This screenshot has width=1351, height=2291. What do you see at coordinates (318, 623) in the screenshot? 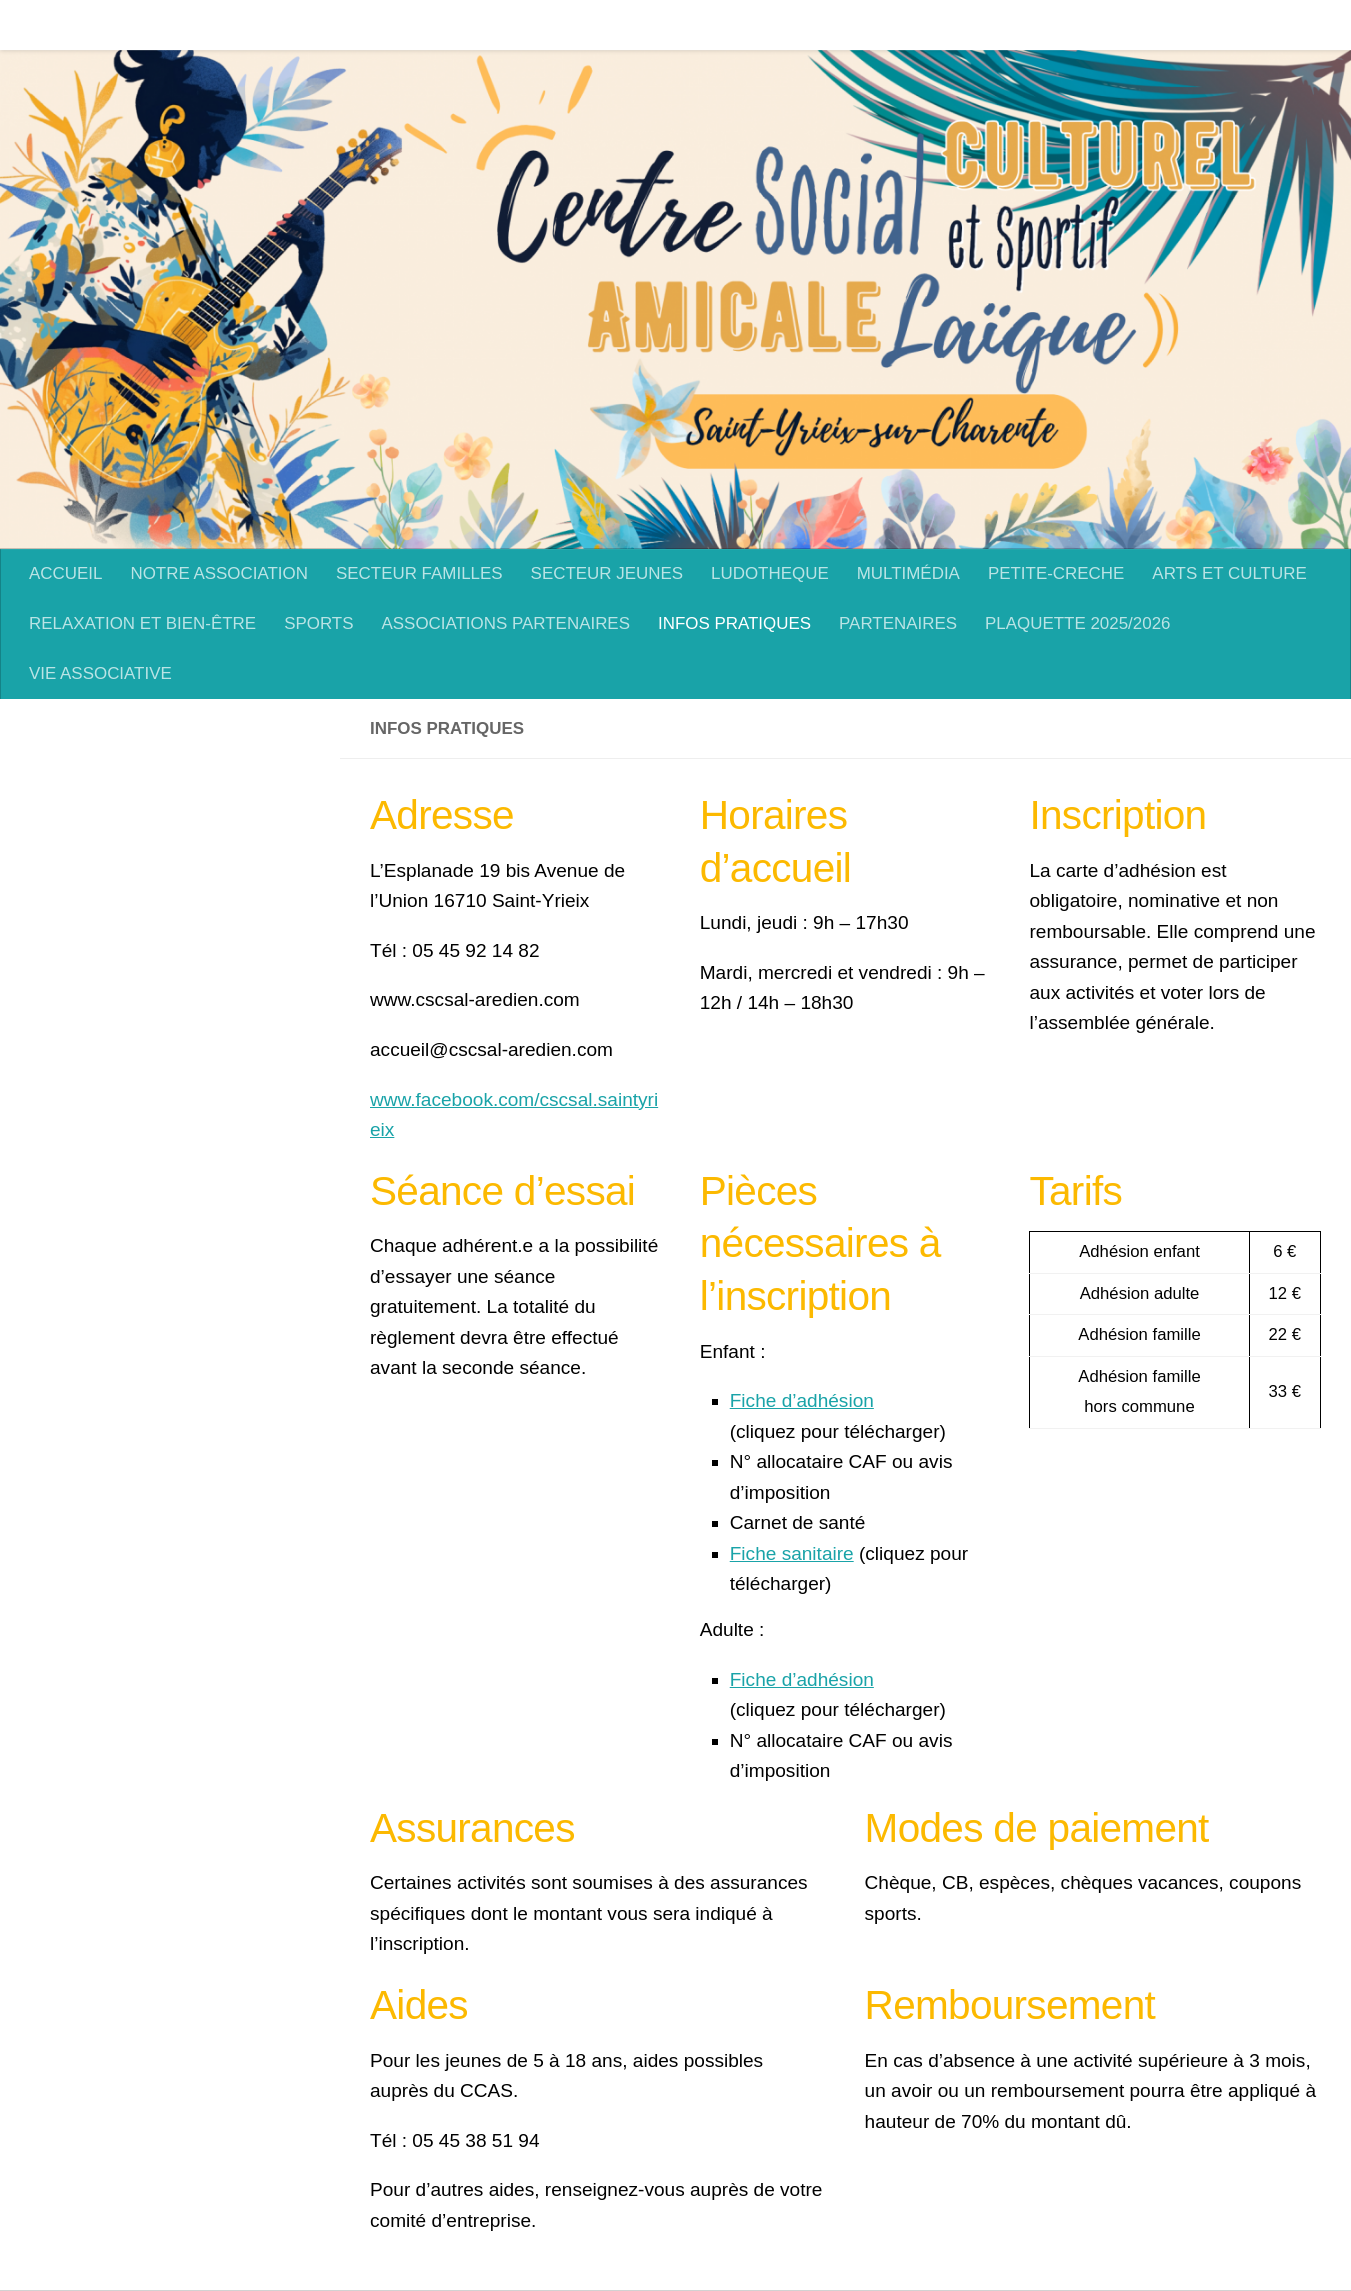
I see `SPORTS` at bounding box center [318, 623].